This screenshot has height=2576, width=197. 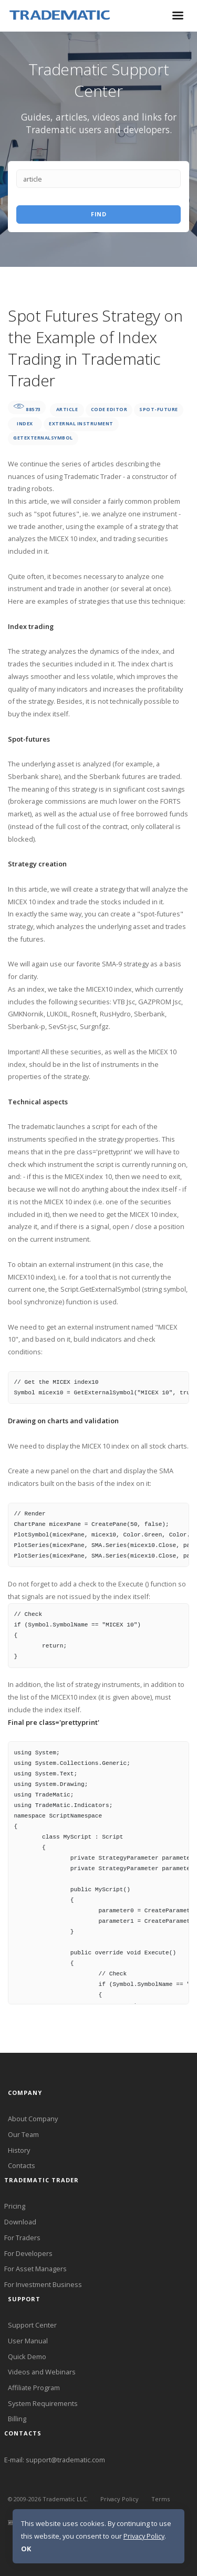 What do you see at coordinates (32, 2325) in the screenshot?
I see `Support Center` at bounding box center [32, 2325].